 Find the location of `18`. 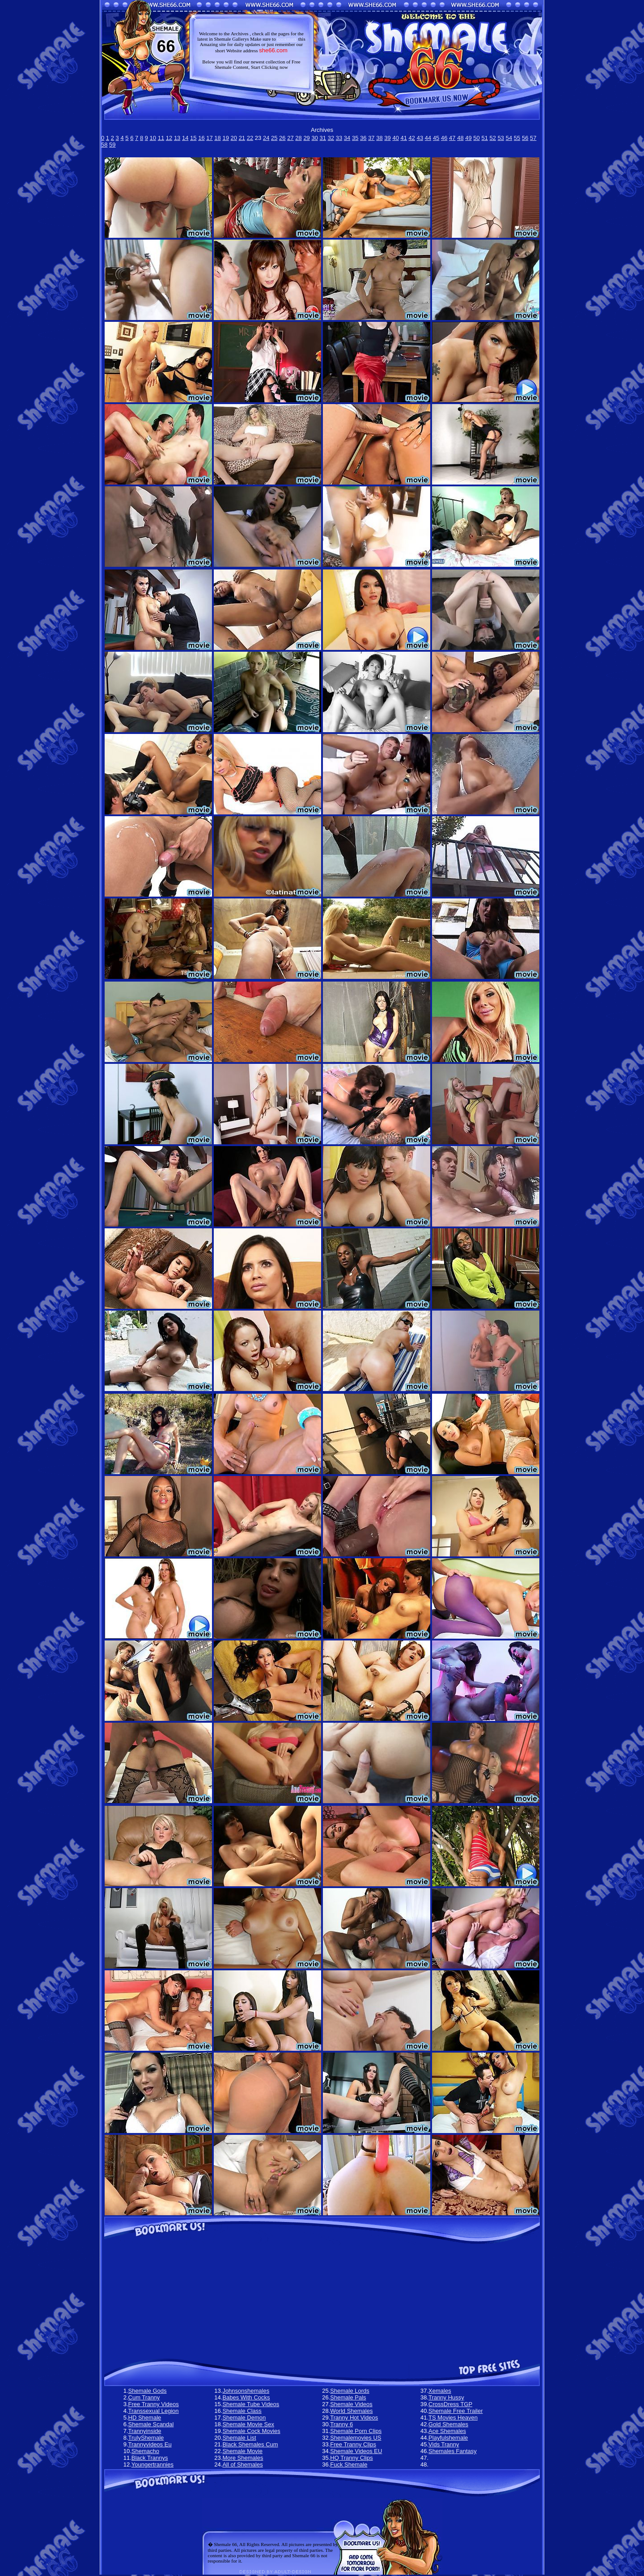

18 is located at coordinates (217, 138).